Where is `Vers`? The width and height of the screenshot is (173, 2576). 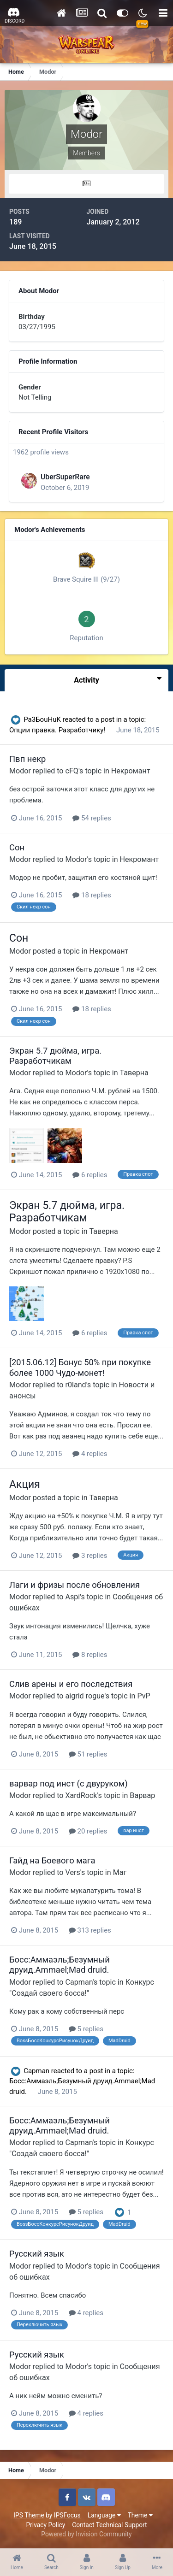 Vers is located at coordinates (73, 1872).